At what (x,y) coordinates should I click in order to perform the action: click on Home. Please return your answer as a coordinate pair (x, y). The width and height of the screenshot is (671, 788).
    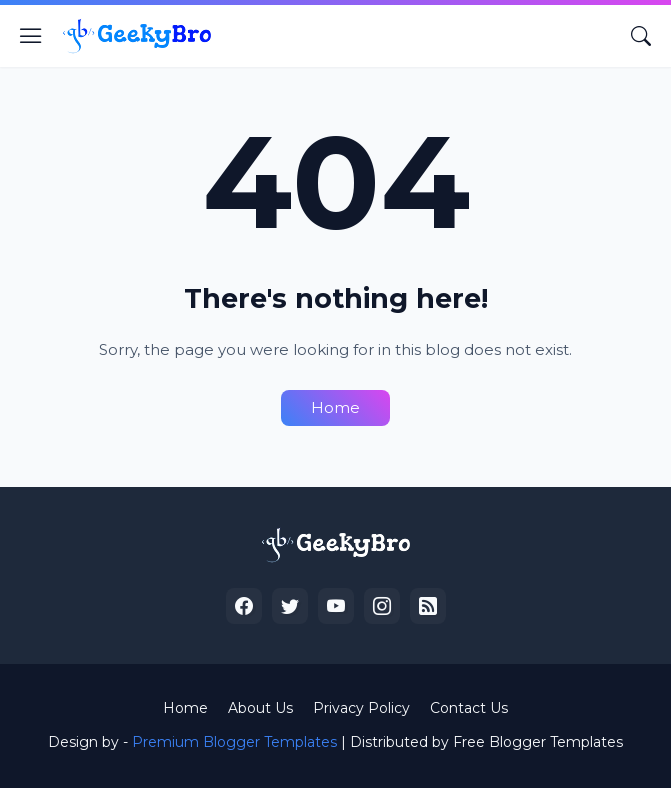
    Looking at the image, I should click on (335, 407).